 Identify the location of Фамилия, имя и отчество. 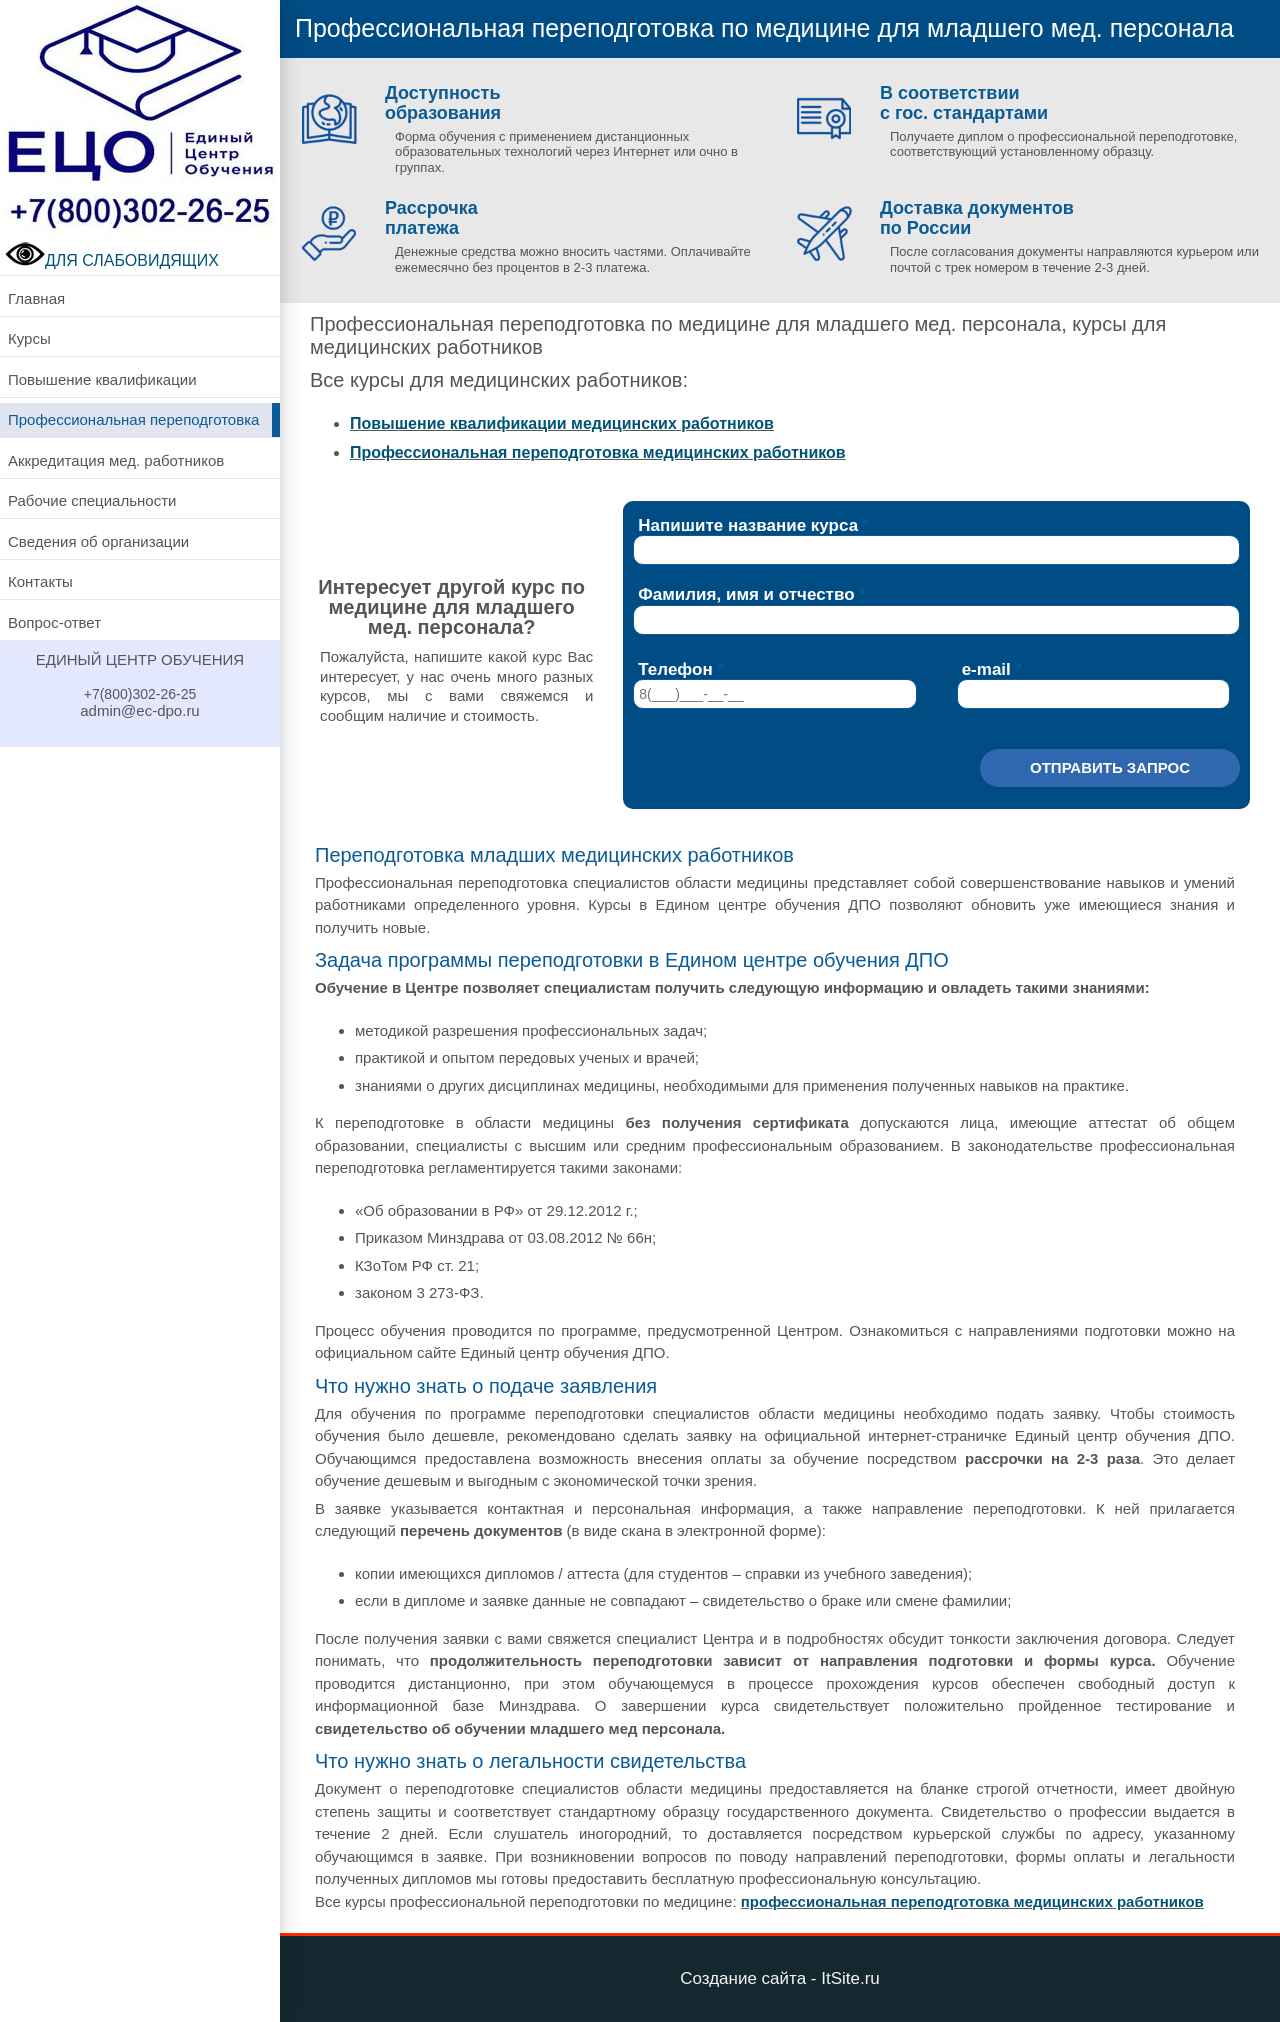
(746, 594).